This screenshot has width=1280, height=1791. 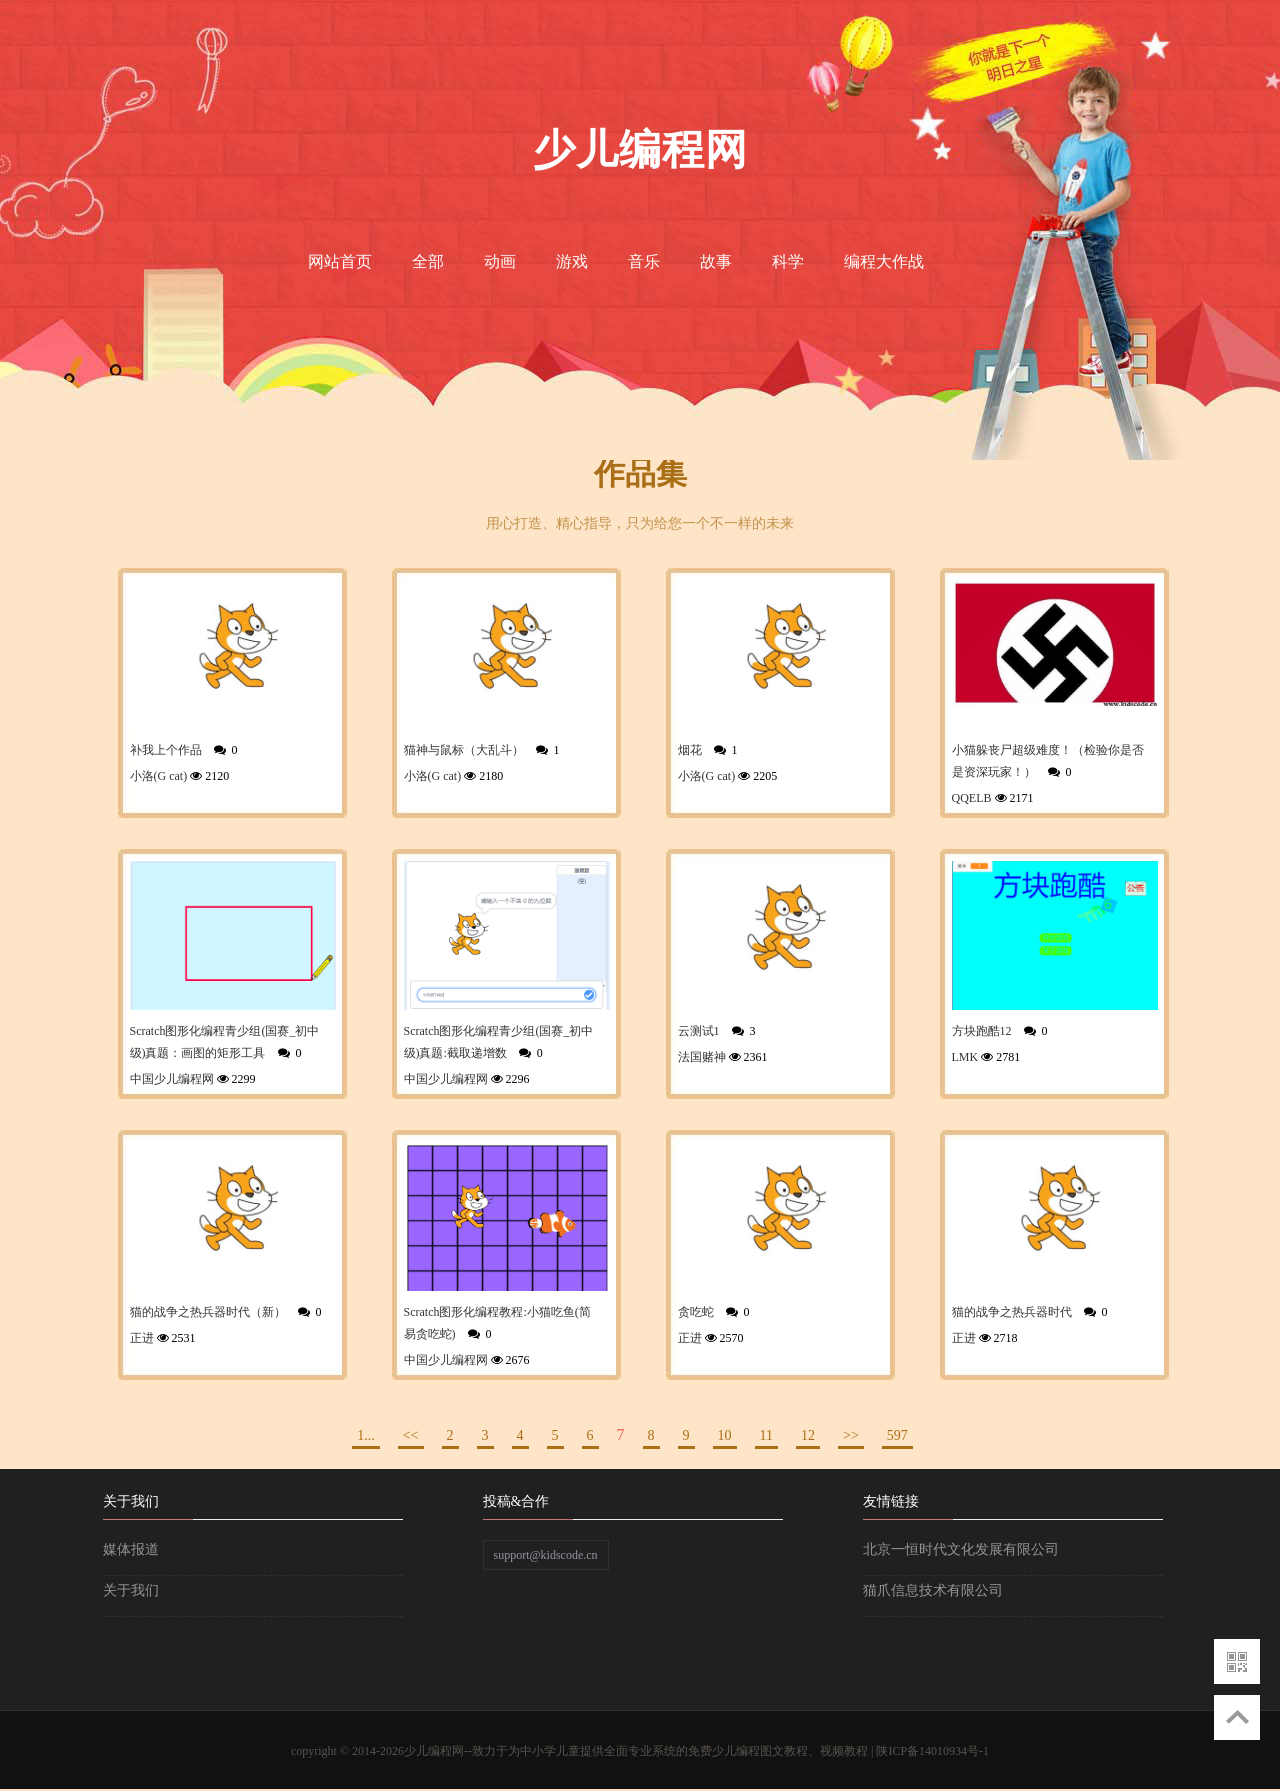 I want to click on <<, so click(x=411, y=1435).